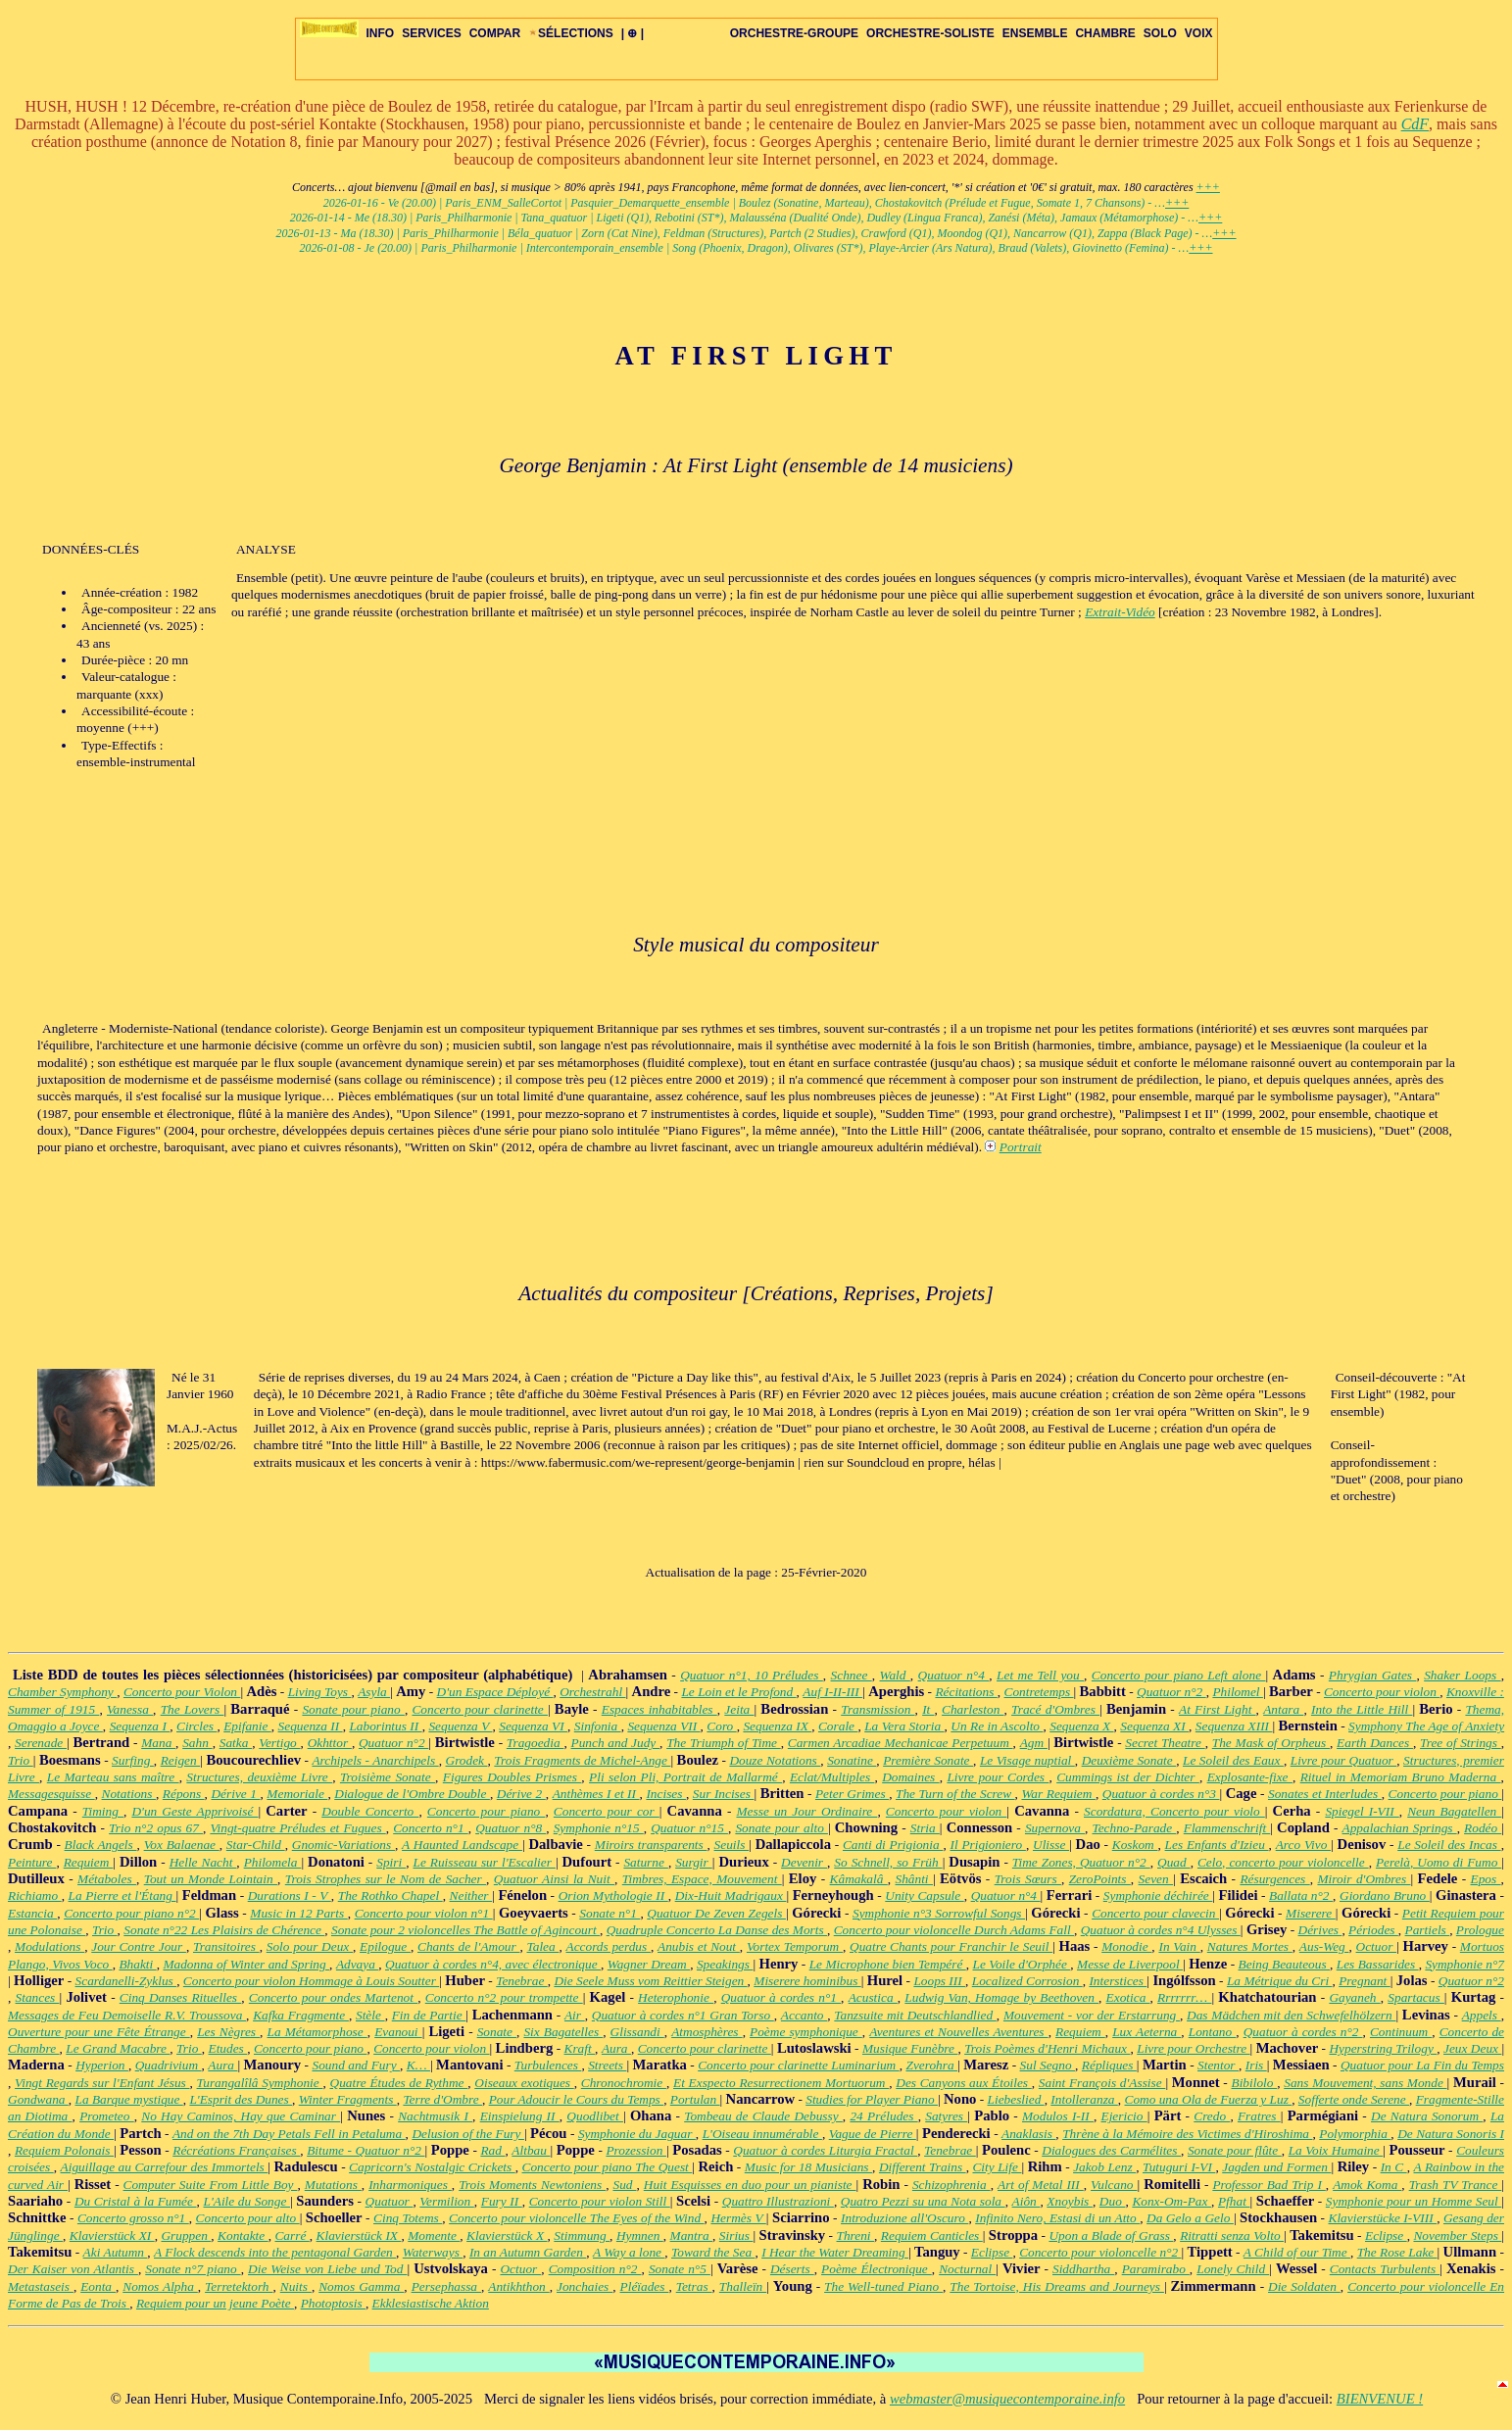  What do you see at coordinates (988, 1844) in the screenshot?
I see `Il Prigioniero` at bounding box center [988, 1844].